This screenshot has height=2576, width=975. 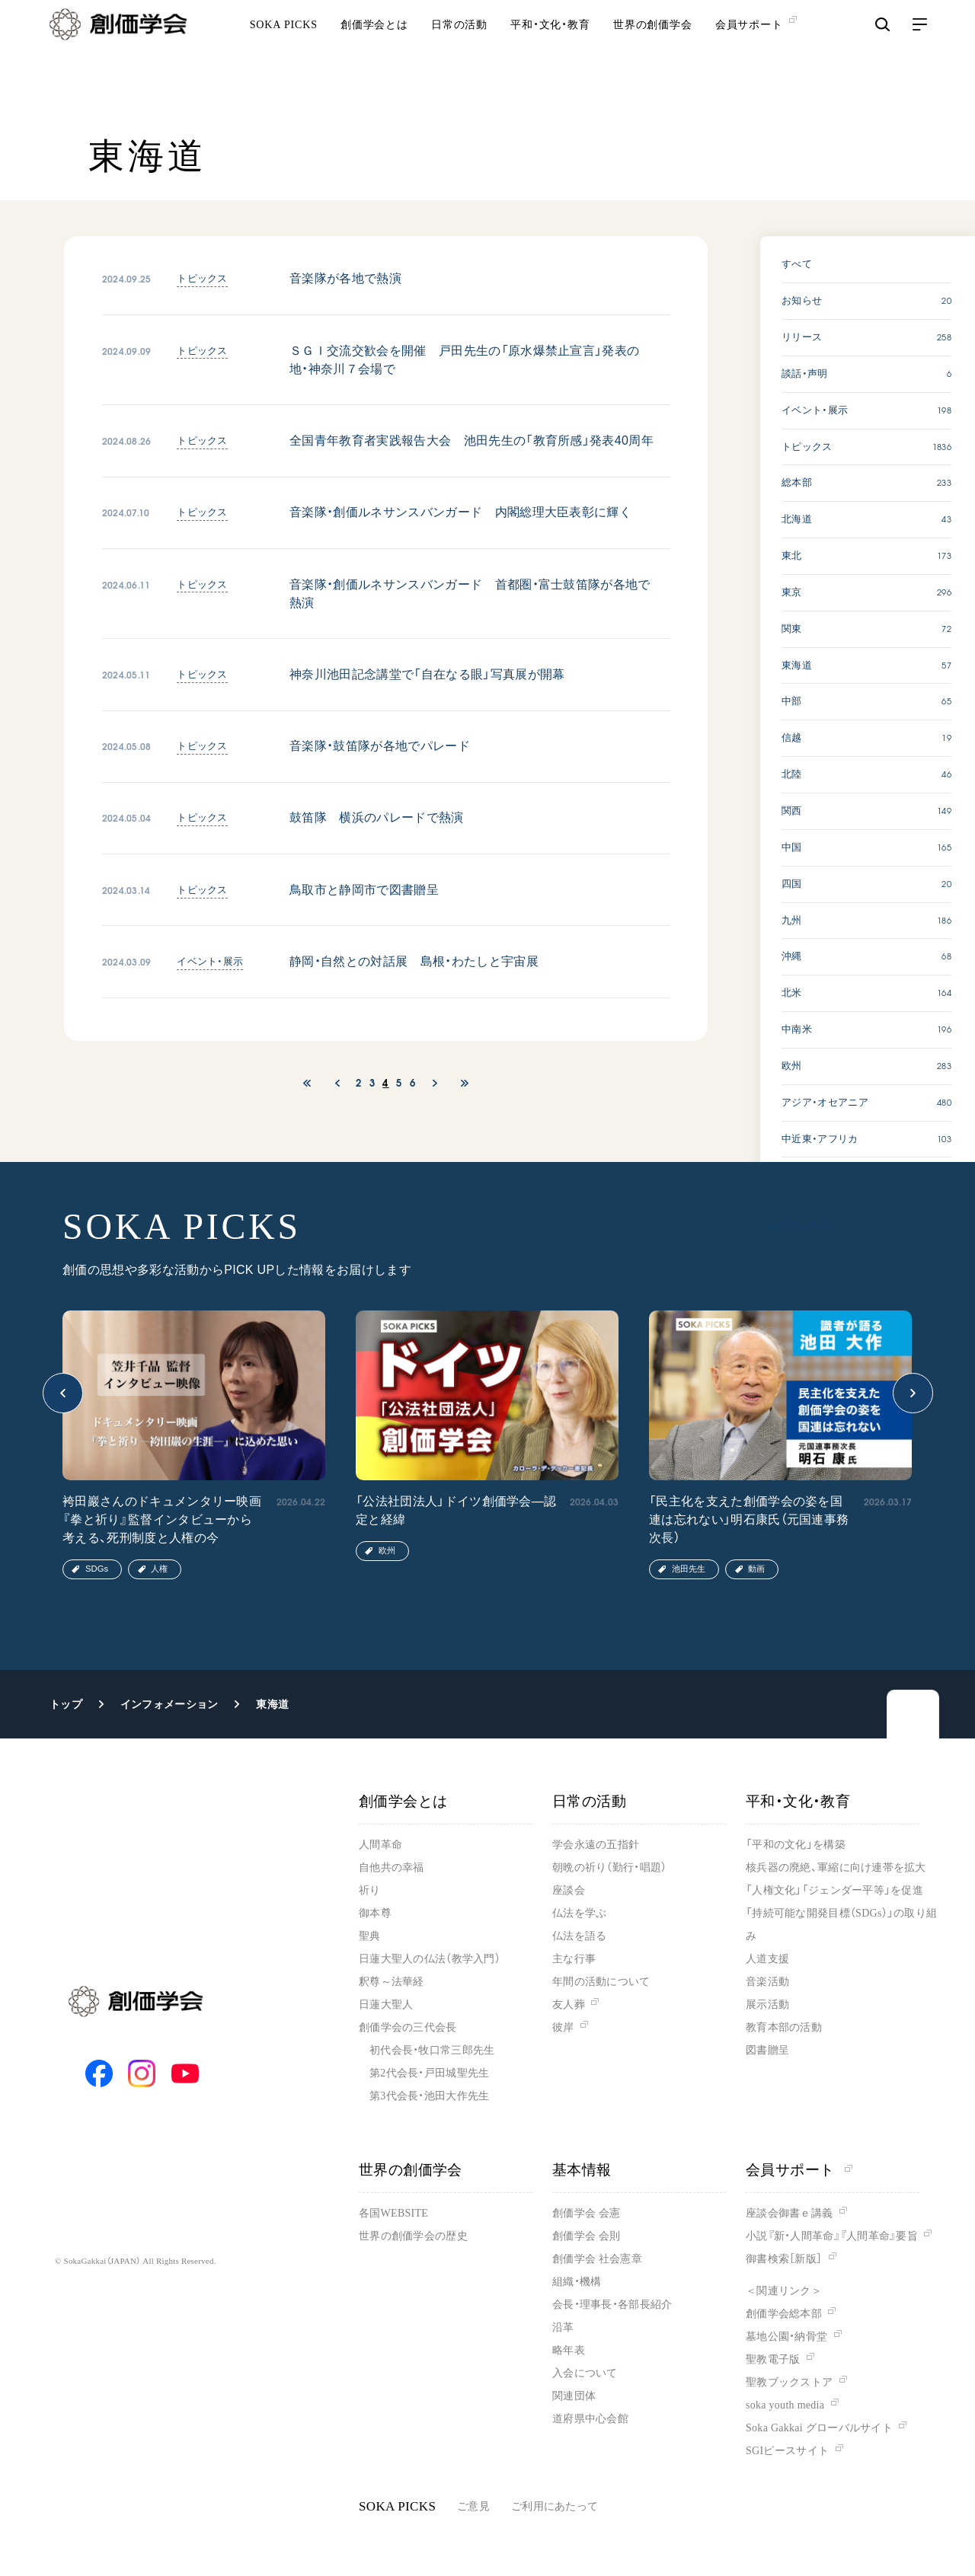 I want to click on 第3代会長・池田大作先生, so click(x=429, y=2096).